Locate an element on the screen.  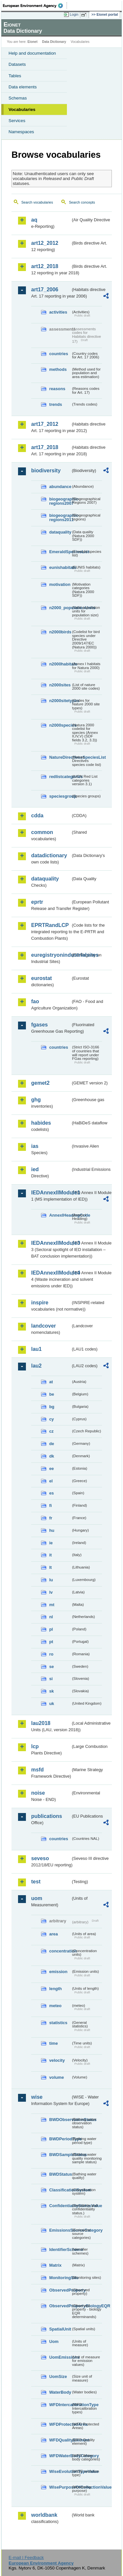
pt is located at coordinates (51, 1641).